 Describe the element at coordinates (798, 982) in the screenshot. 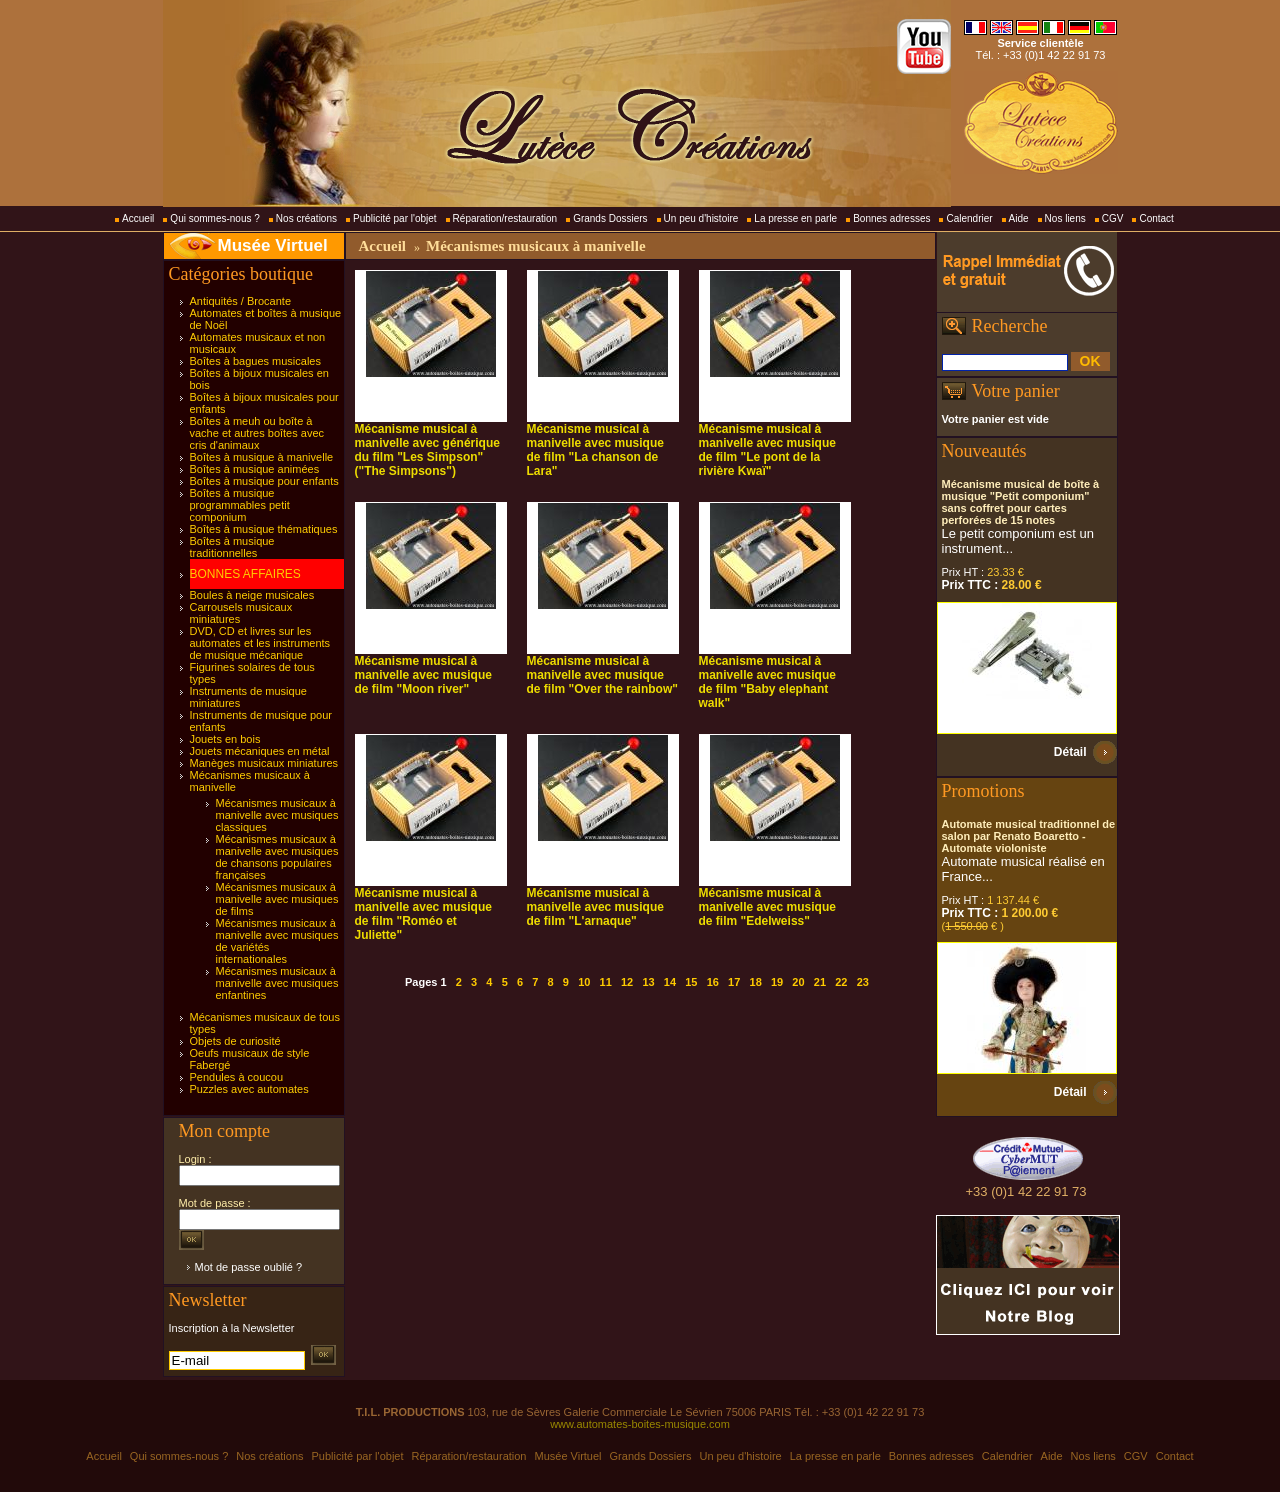

I see `20` at that location.